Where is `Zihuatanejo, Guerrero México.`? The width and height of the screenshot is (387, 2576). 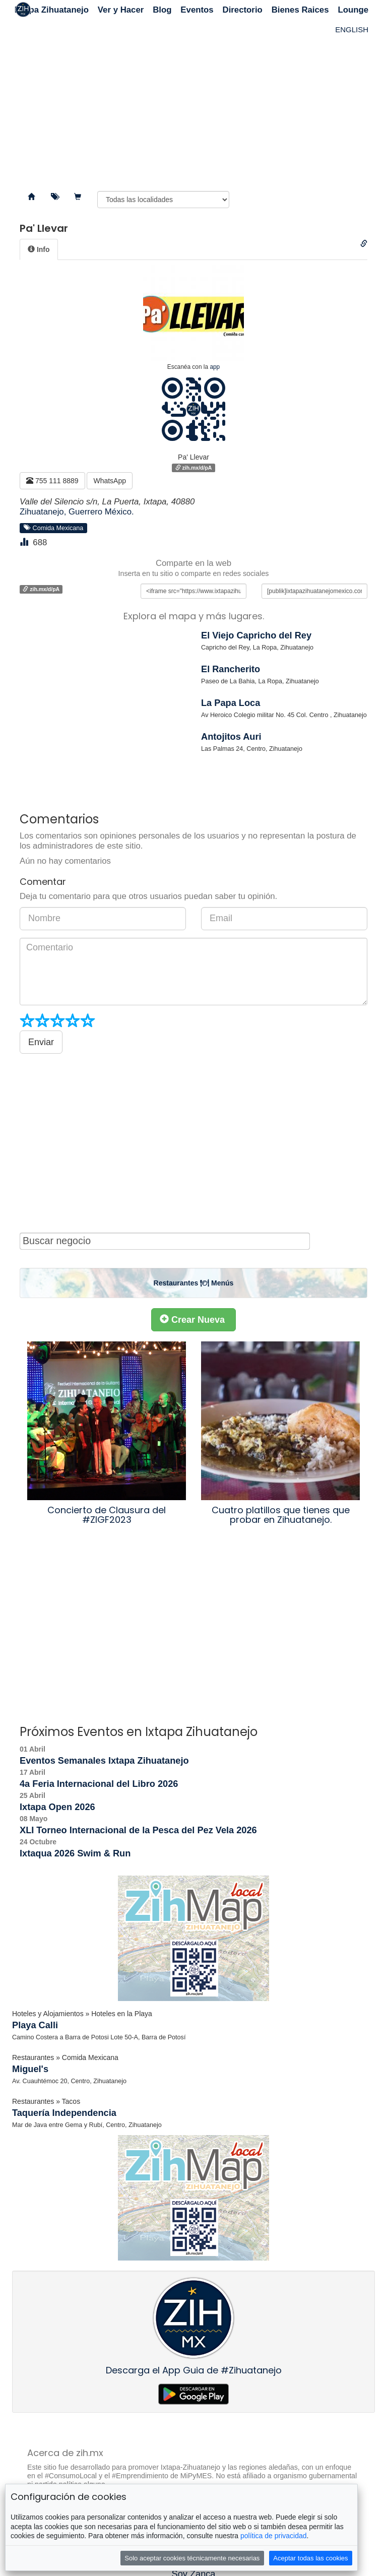 Zihuatanejo, Guerrero México. is located at coordinates (77, 512).